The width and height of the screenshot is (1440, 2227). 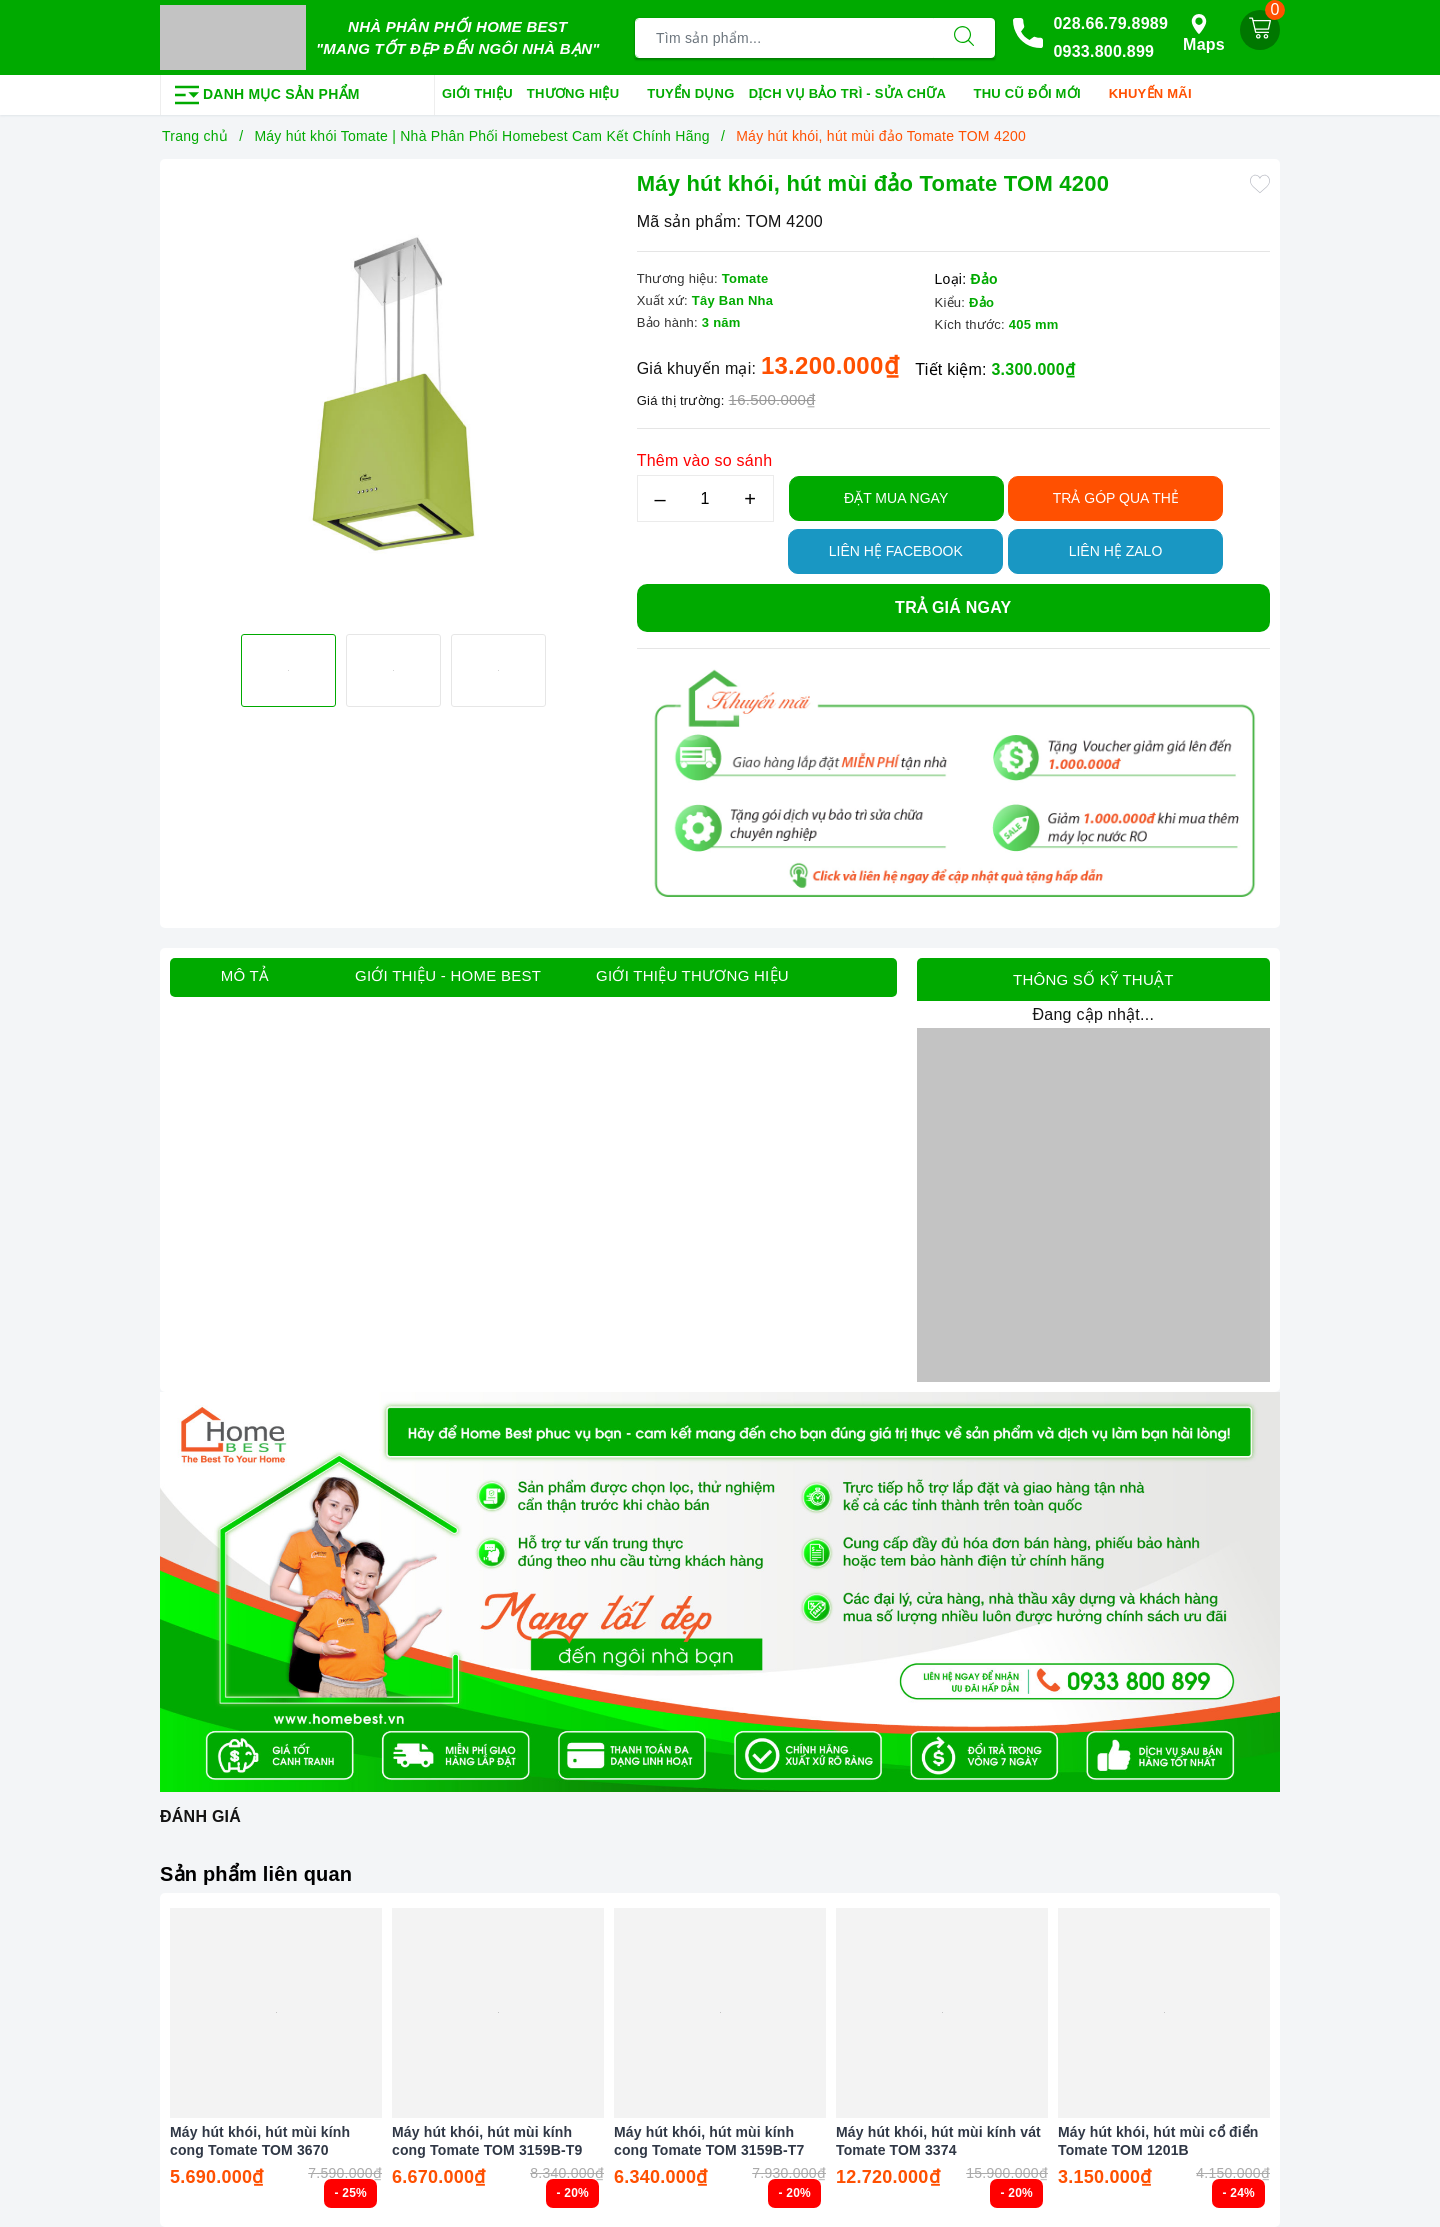 I want to click on Máy hút khói, hút mùi kính vát Tomate TOM 3374, so click(x=938, y=2141).